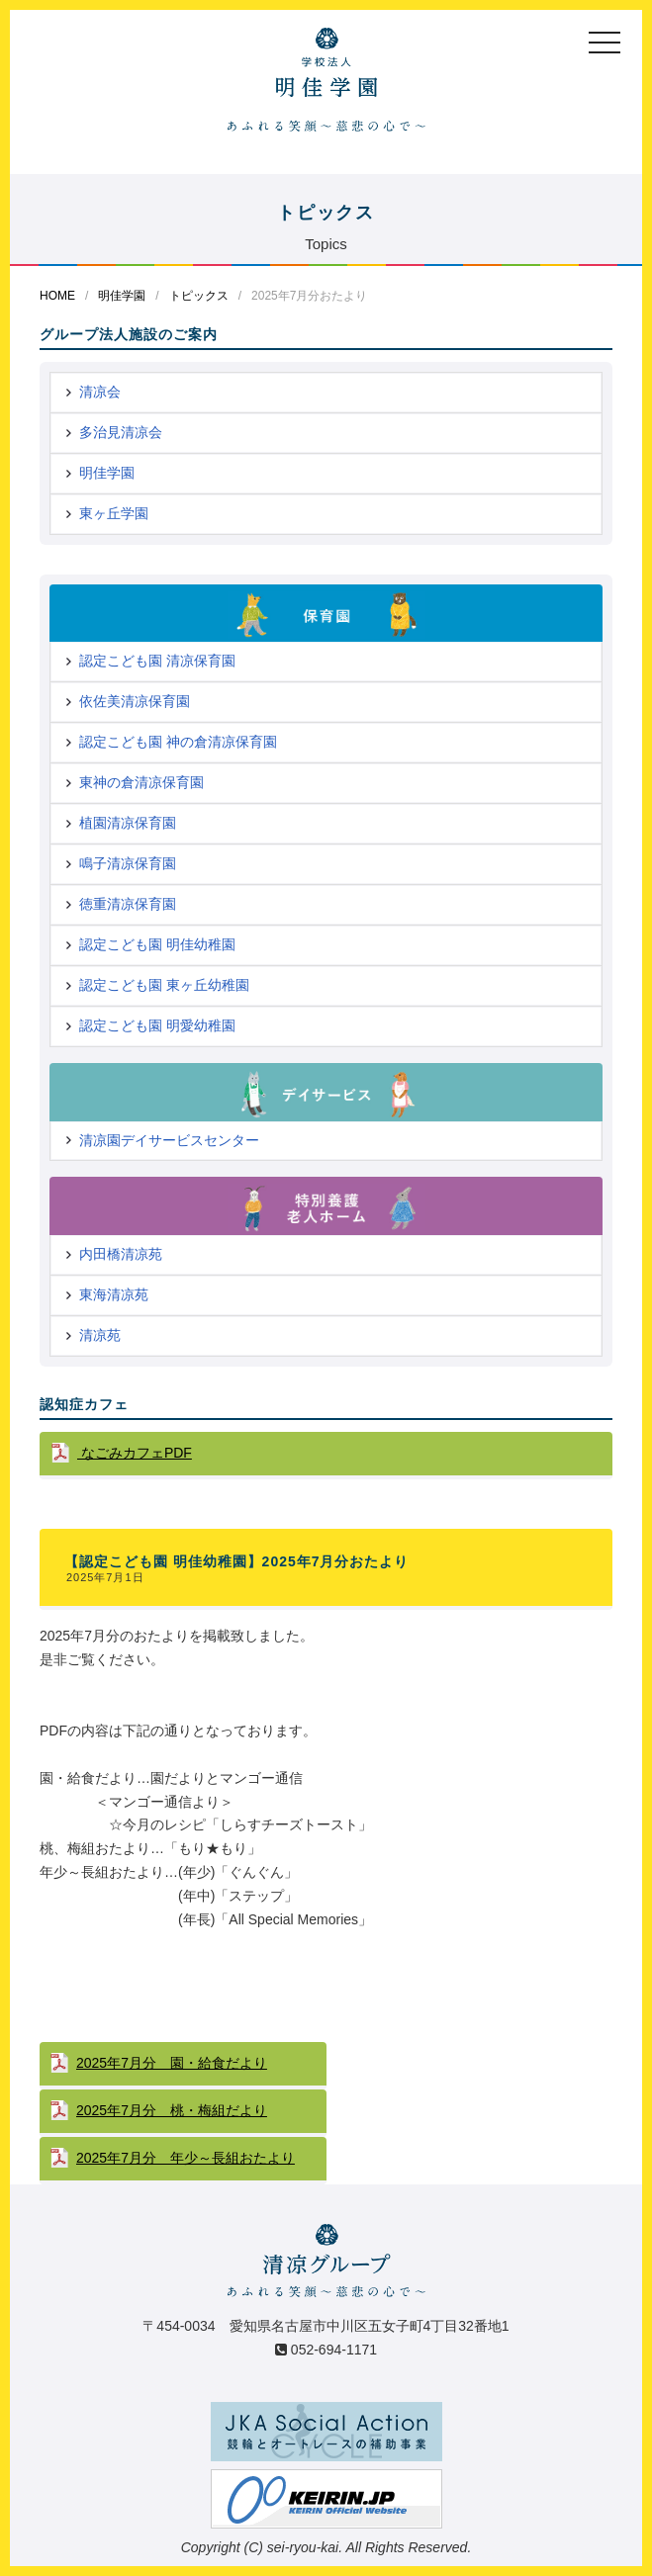 The image size is (652, 2576). I want to click on 東神の倉清凉保育園, so click(141, 782).